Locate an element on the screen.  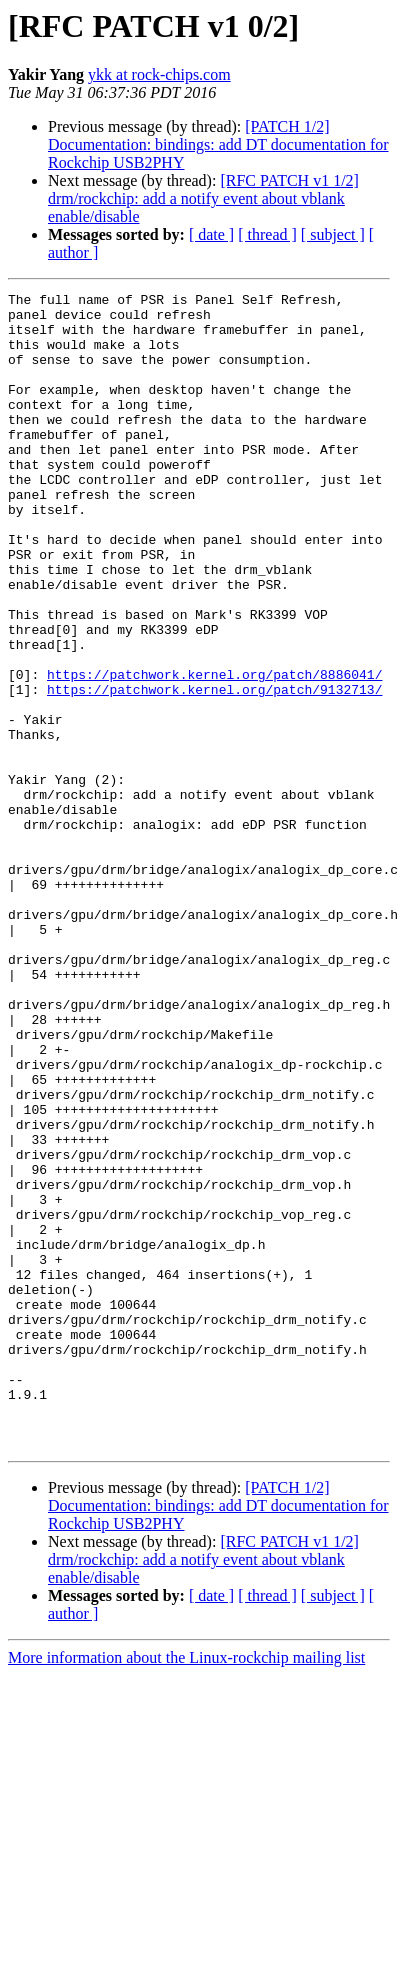
ykk at rock-chips.com is located at coordinates (159, 74).